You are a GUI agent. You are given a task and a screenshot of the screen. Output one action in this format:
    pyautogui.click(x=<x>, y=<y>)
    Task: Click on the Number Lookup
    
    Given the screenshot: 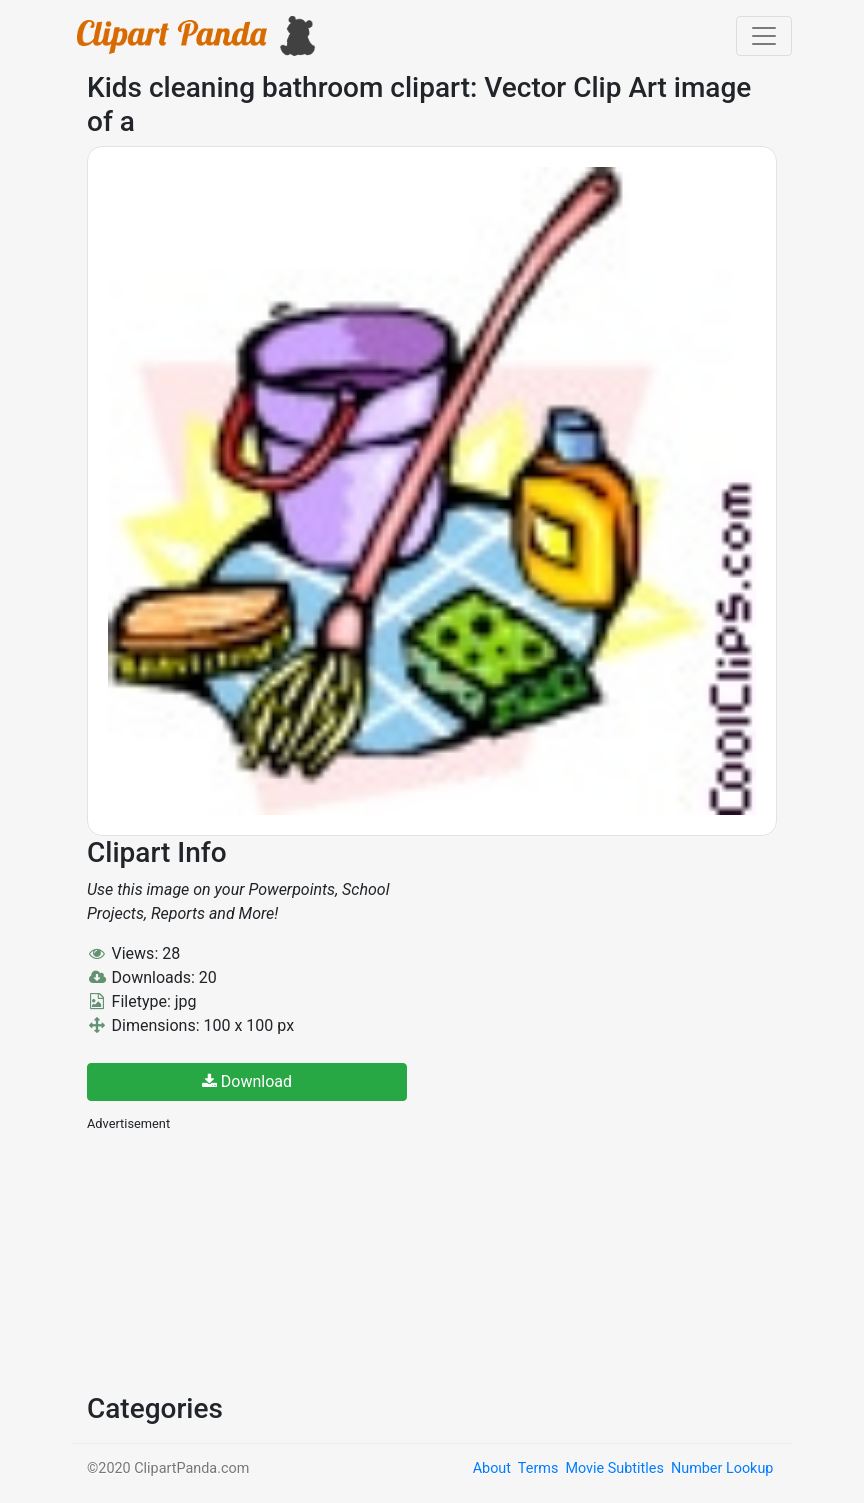 What is the action you would take?
    pyautogui.click(x=722, y=1468)
    